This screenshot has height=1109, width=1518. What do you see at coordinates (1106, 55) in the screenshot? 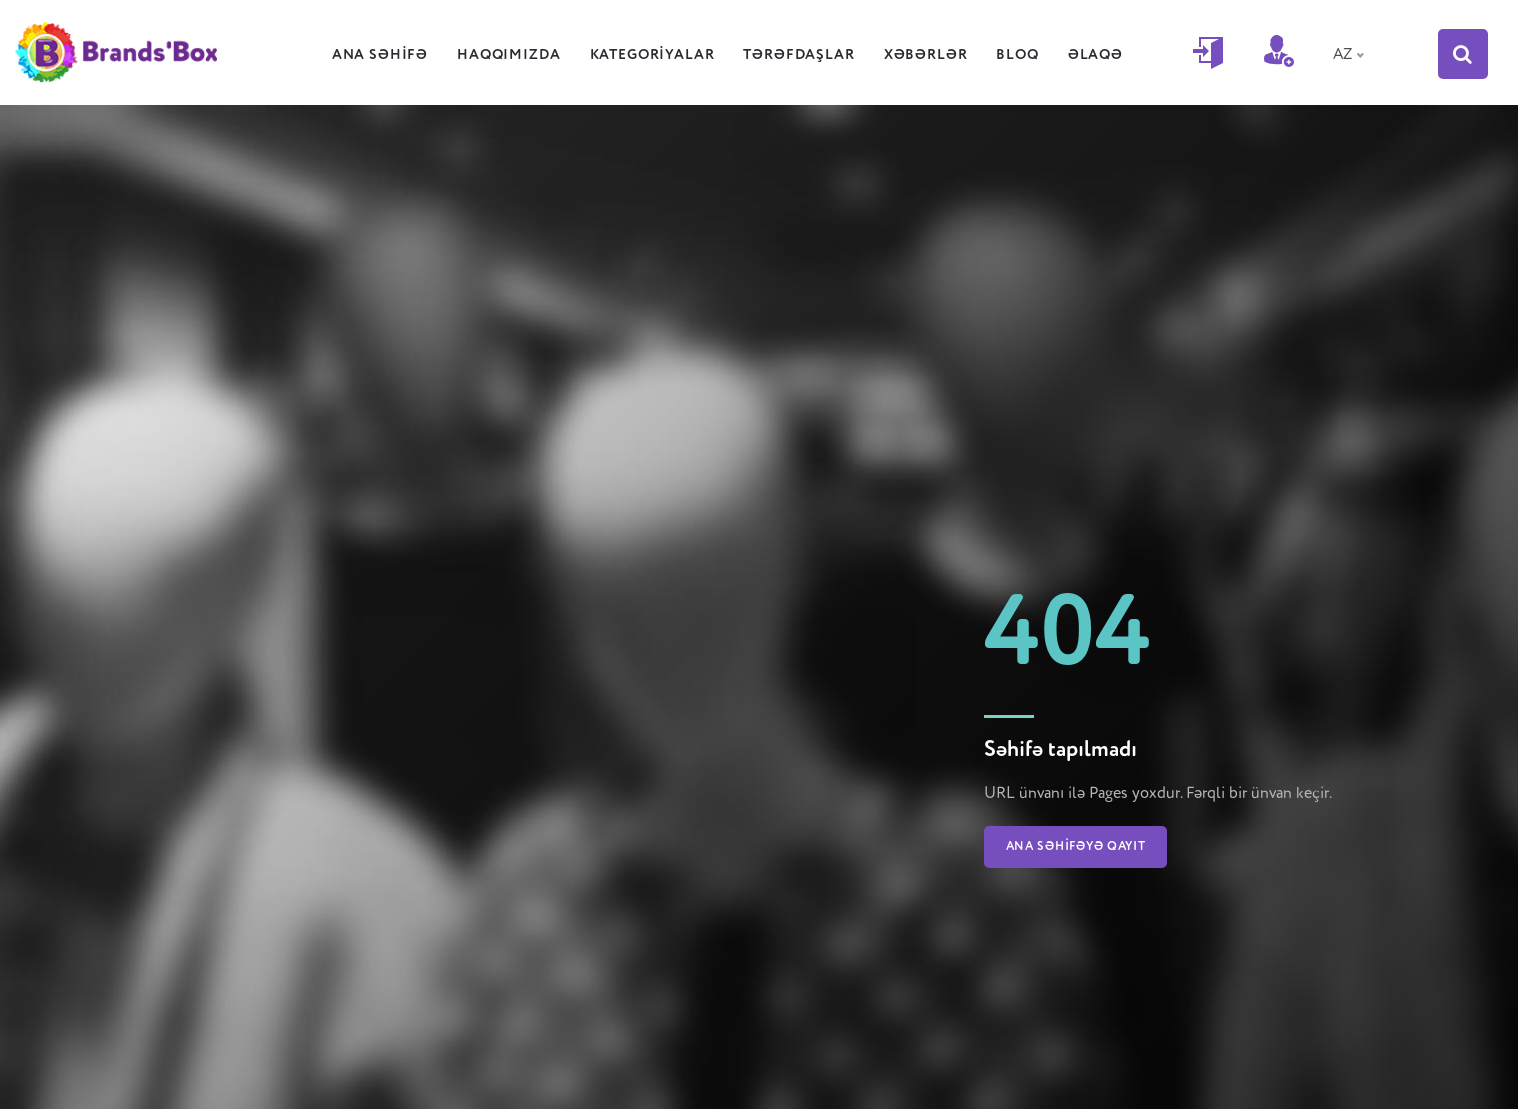
I see `Əlaqə` at bounding box center [1106, 55].